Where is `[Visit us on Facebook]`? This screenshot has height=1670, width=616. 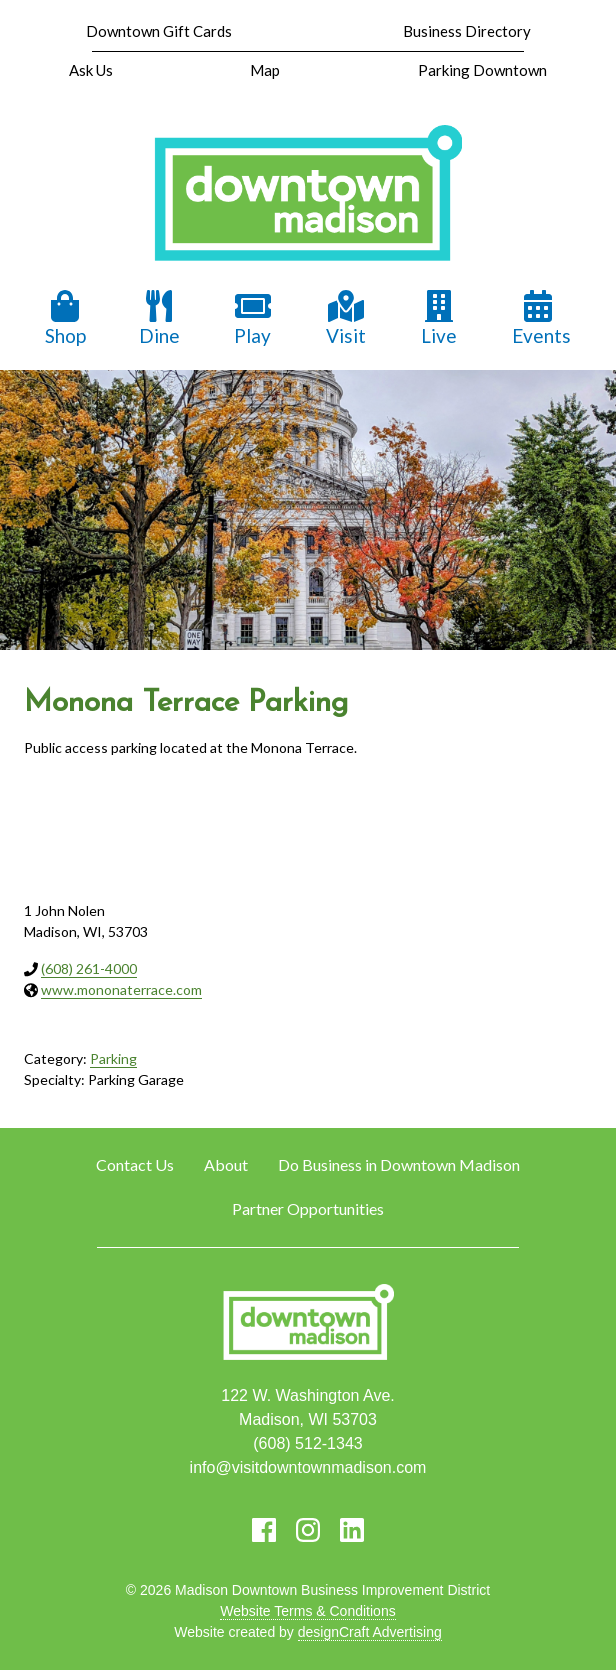 [Visit us on Facebook] is located at coordinates (264, 1530).